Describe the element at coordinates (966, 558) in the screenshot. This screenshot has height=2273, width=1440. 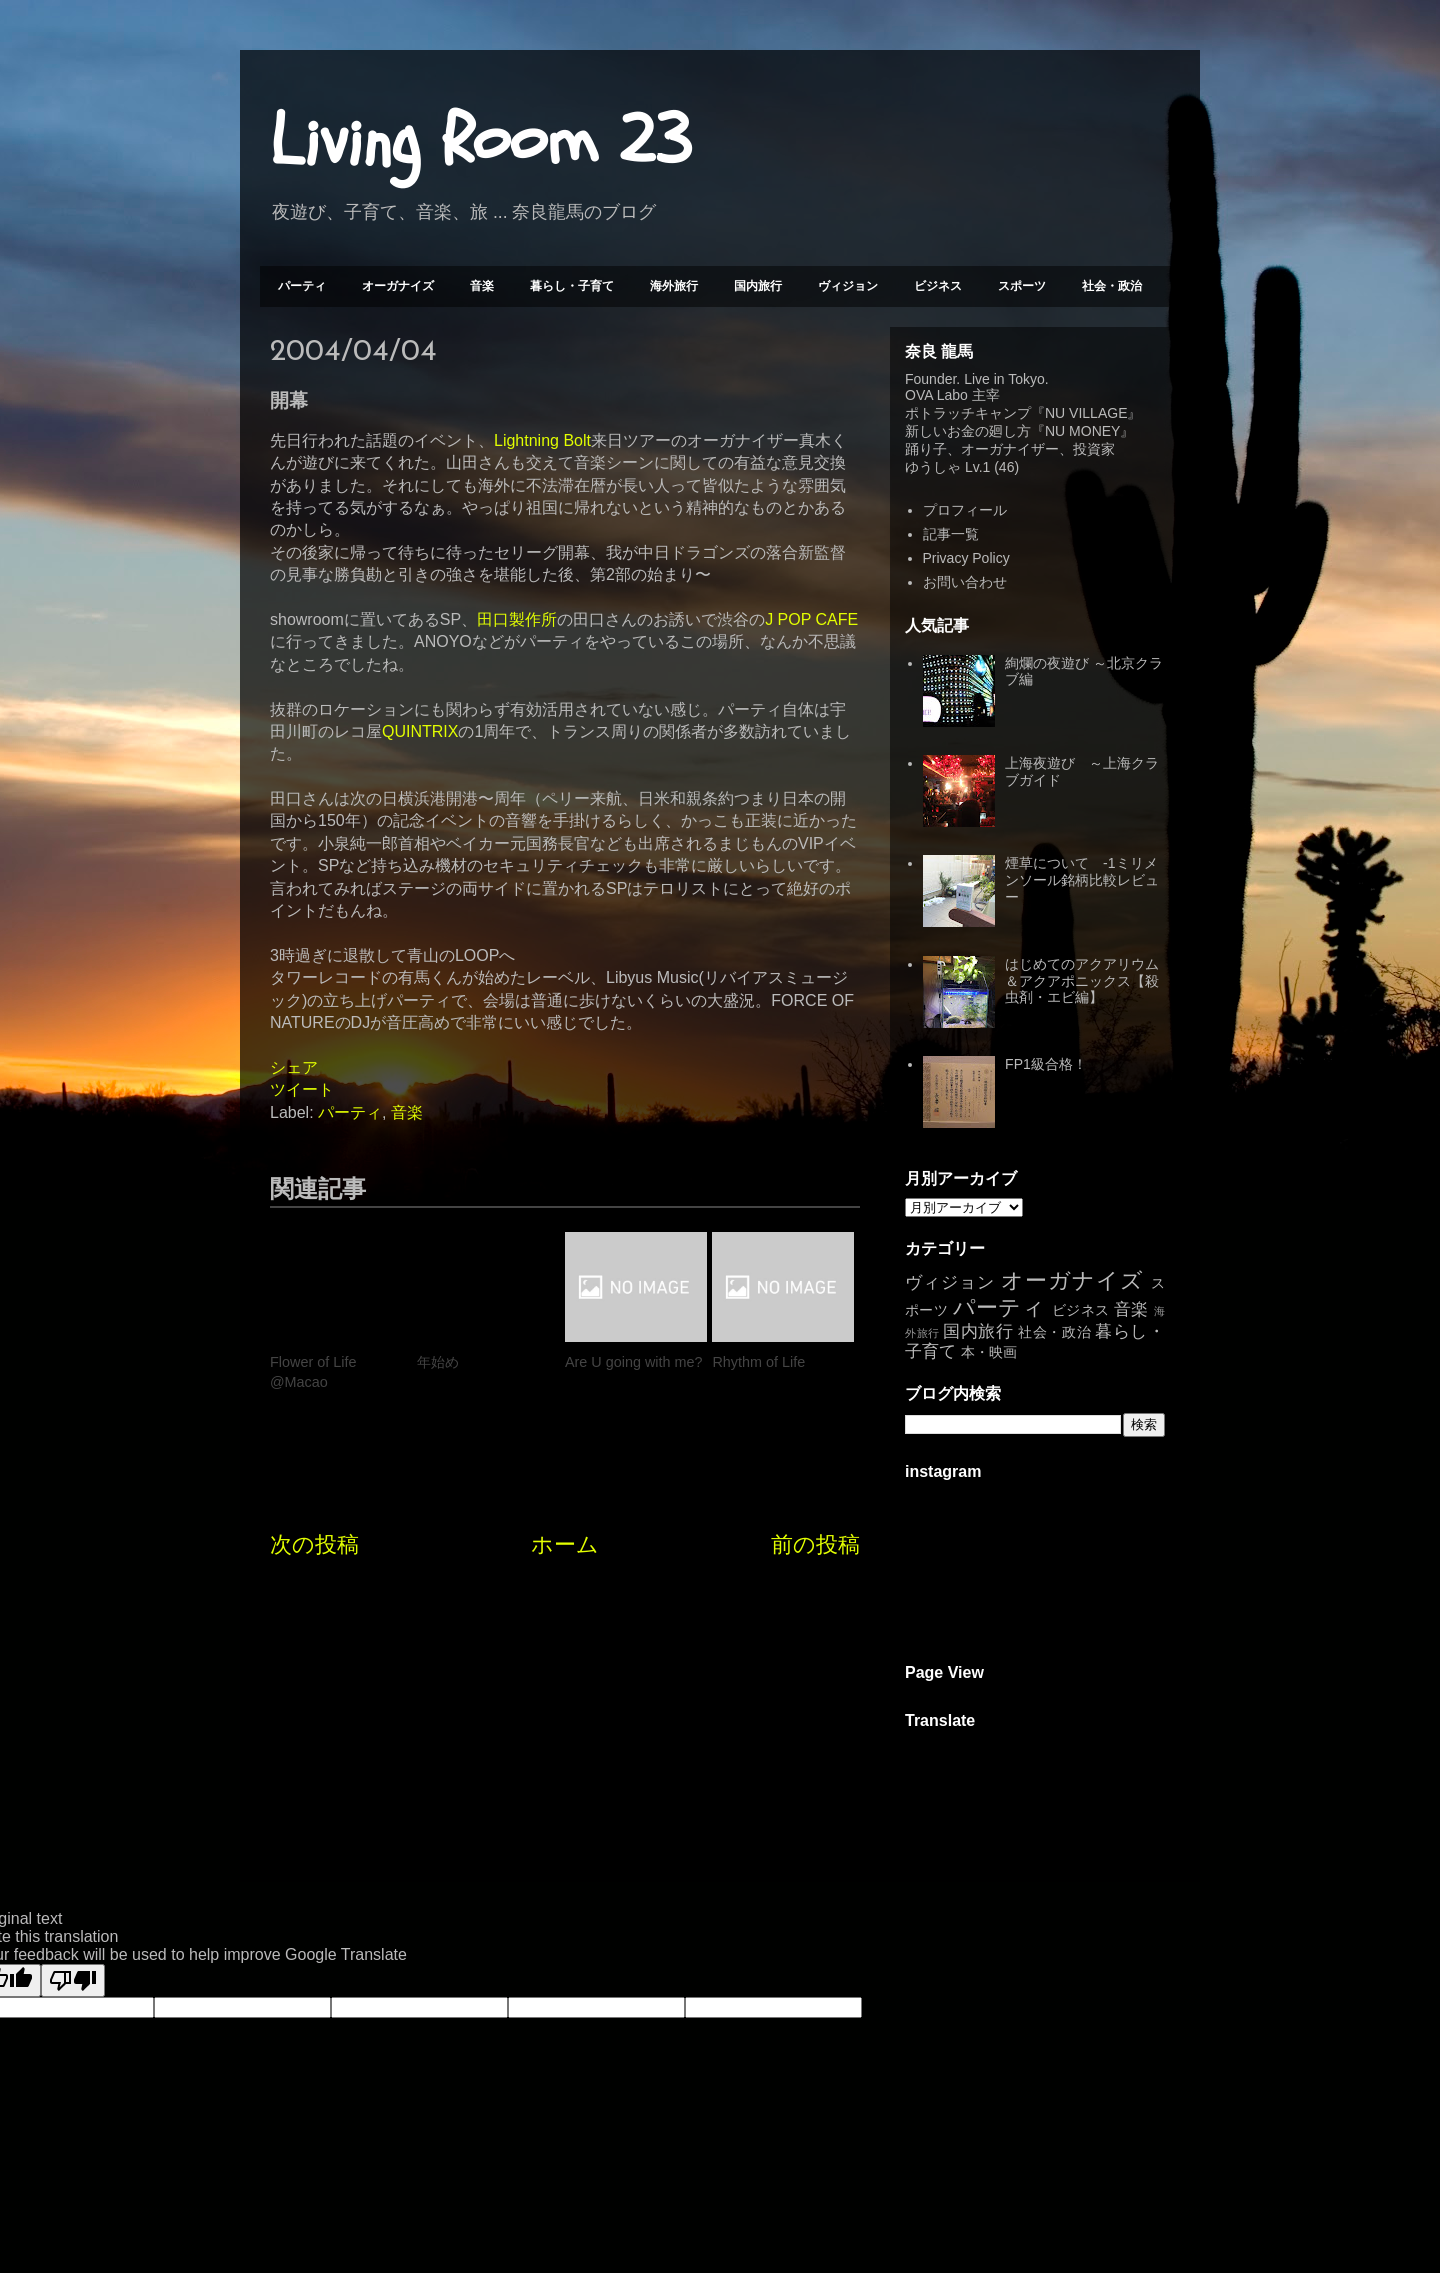
I see `Privacy Policy` at that location.